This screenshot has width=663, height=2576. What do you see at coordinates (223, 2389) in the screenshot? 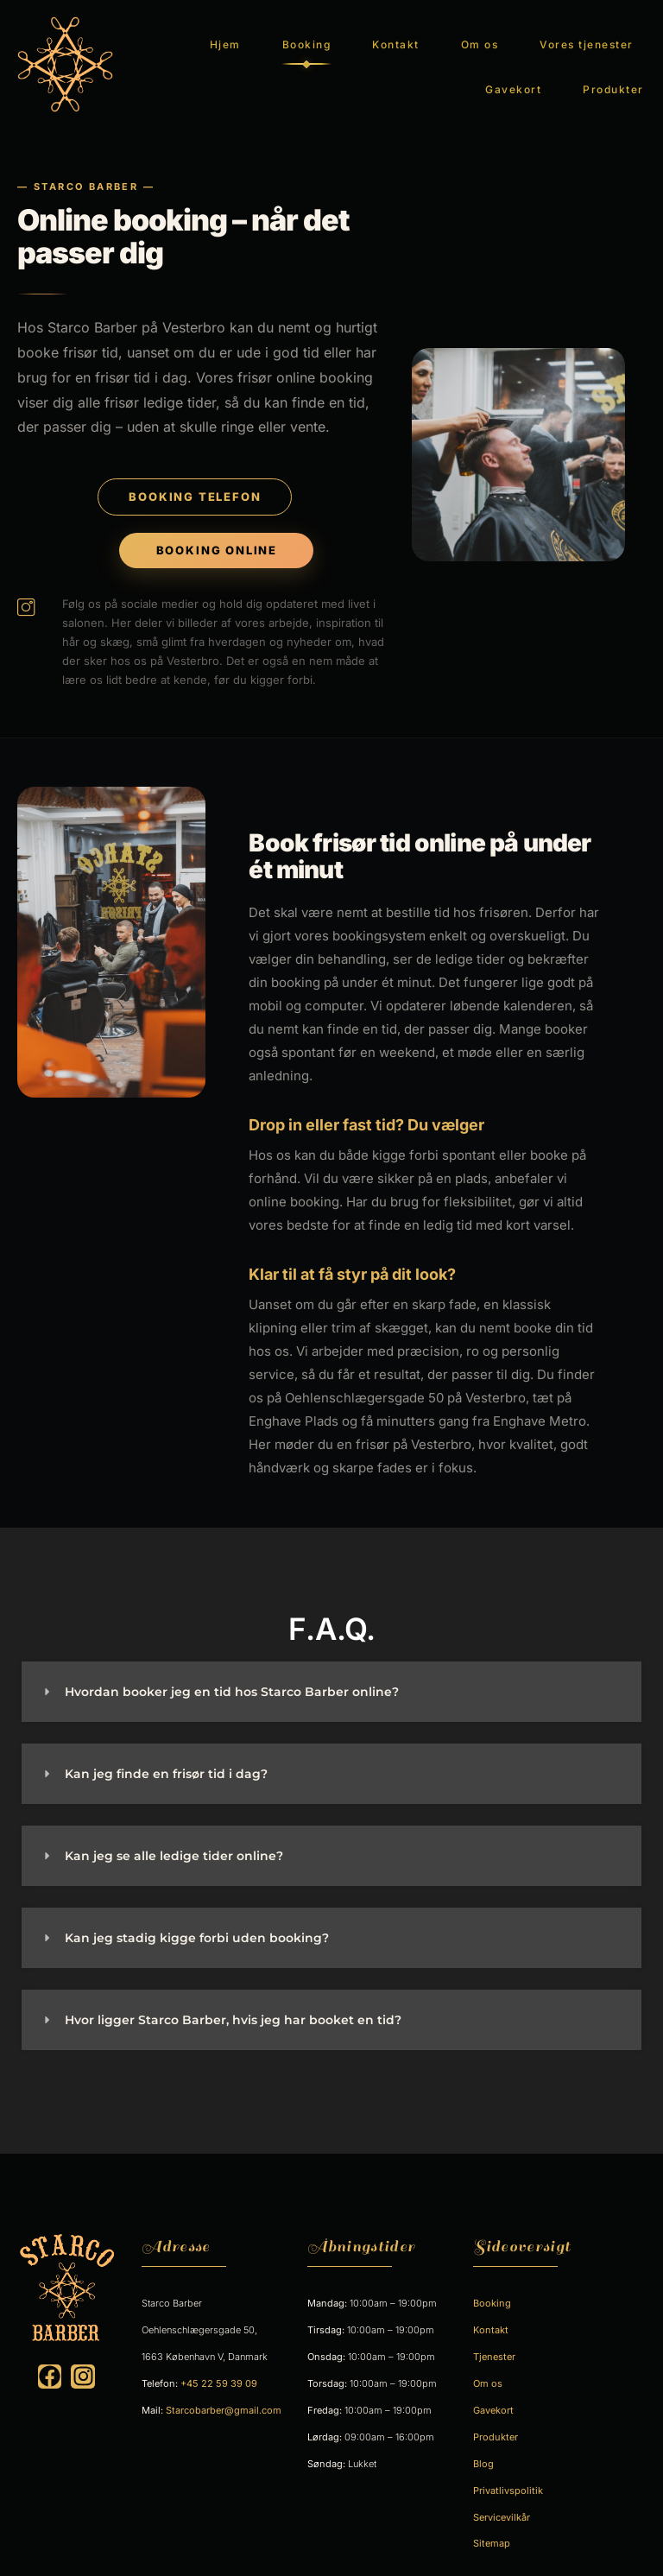
I see `Starcobarber@gmail.com` at bounding box center [223, 2389].